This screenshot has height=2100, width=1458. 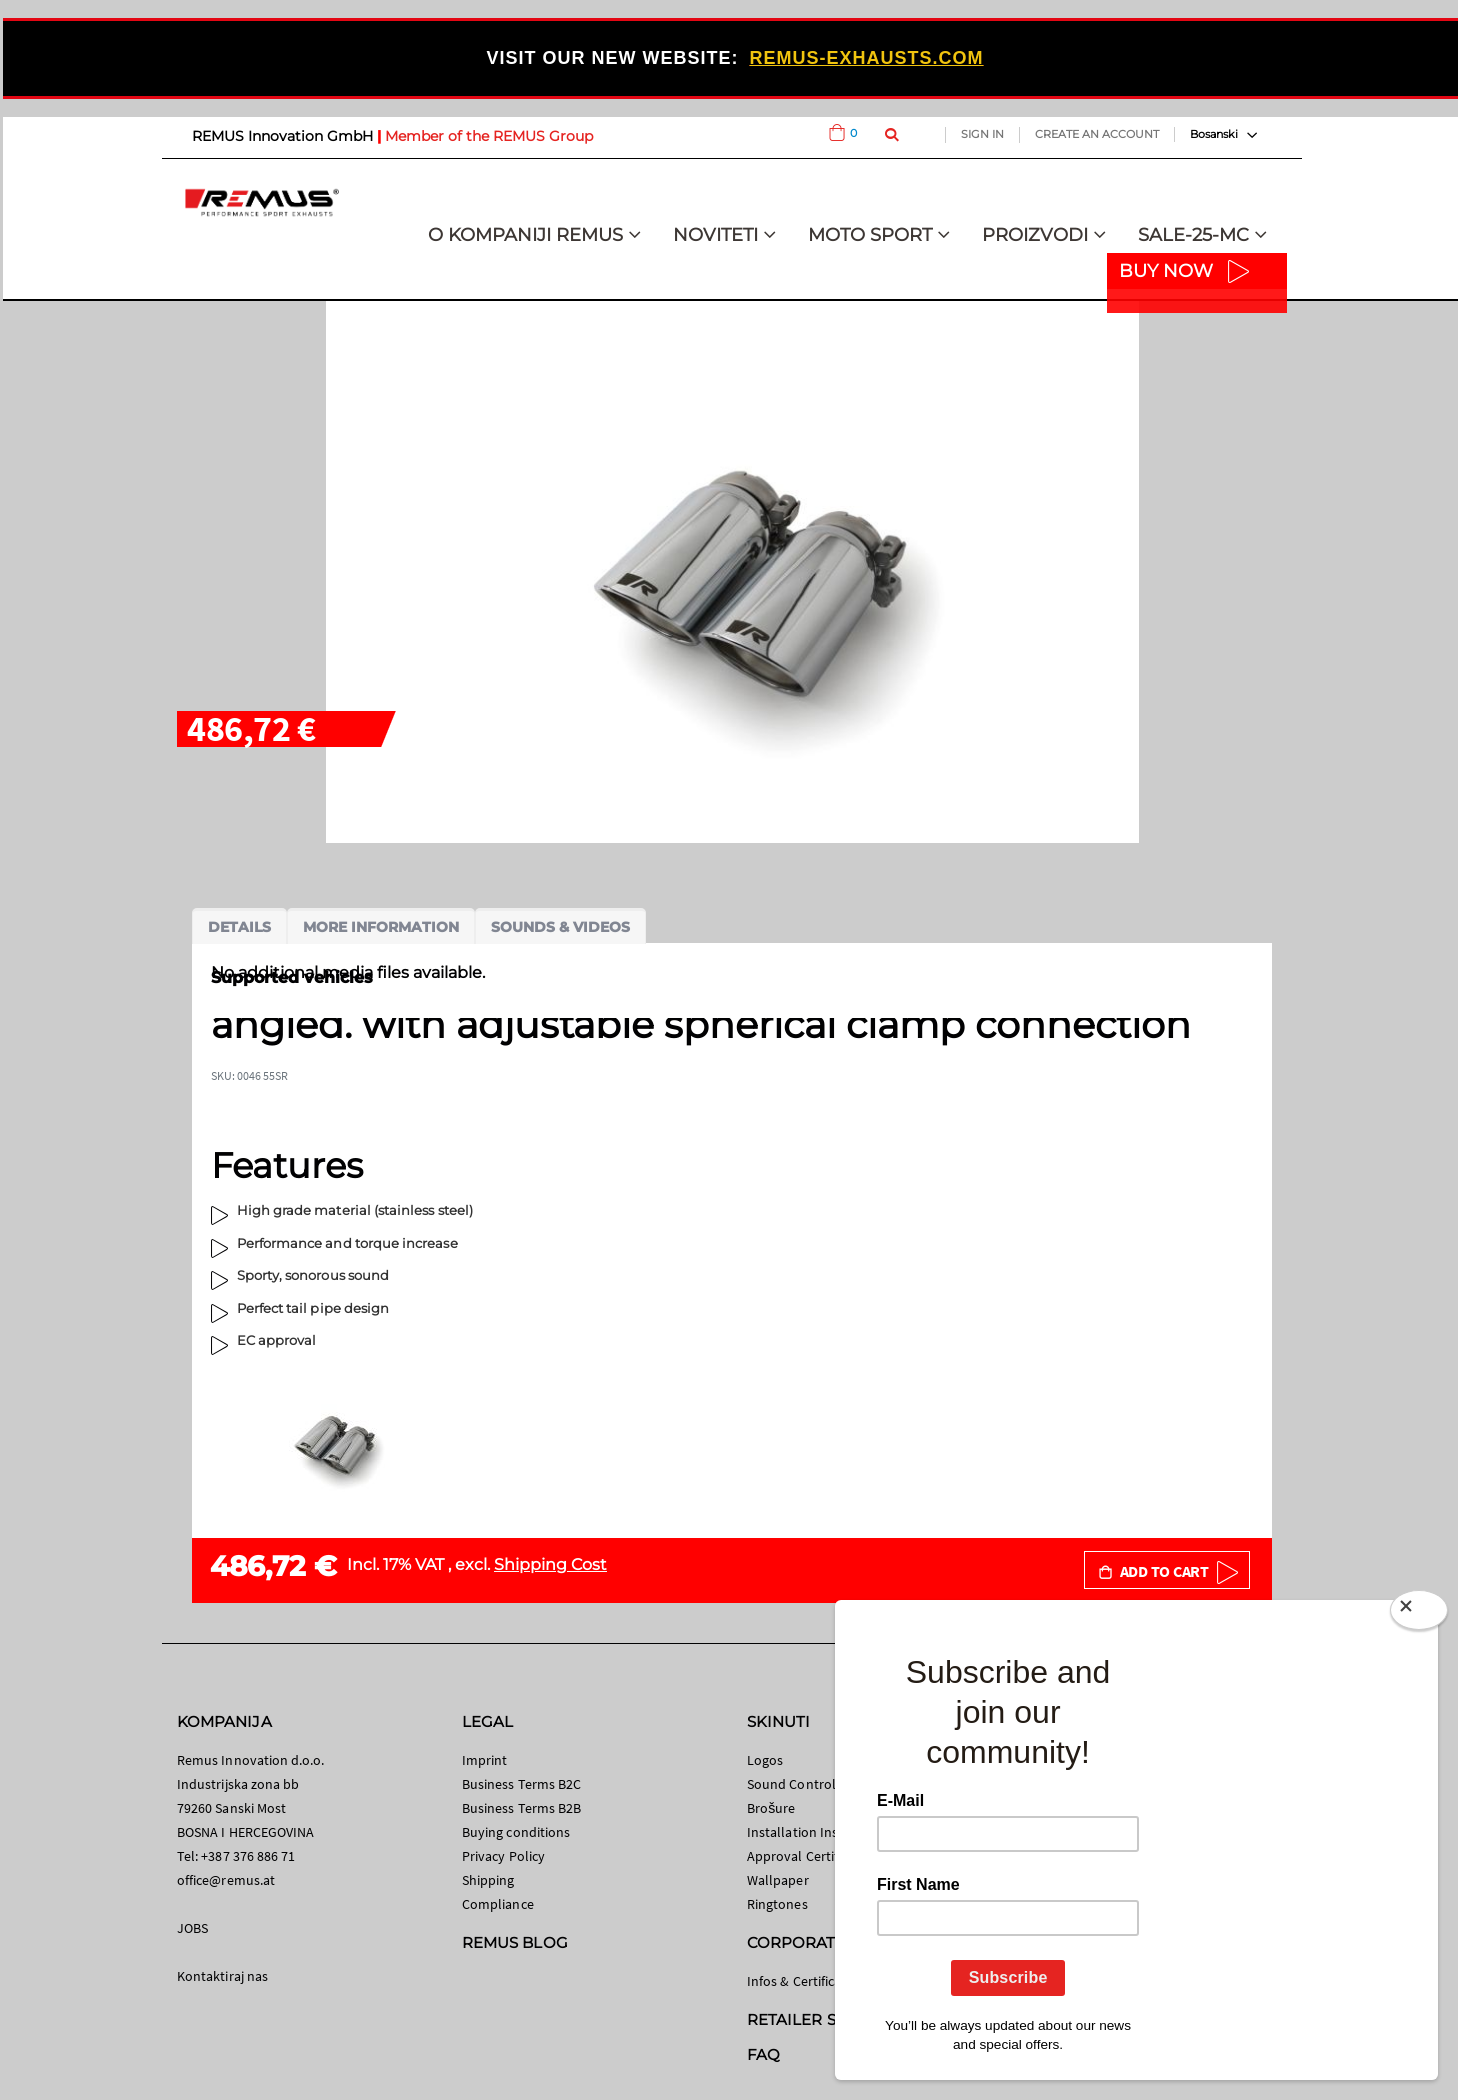 What do you see at coordinates (820, 1832) in the screenshot?
I see `Installation Instructions` at bounding box center [820, 1832].